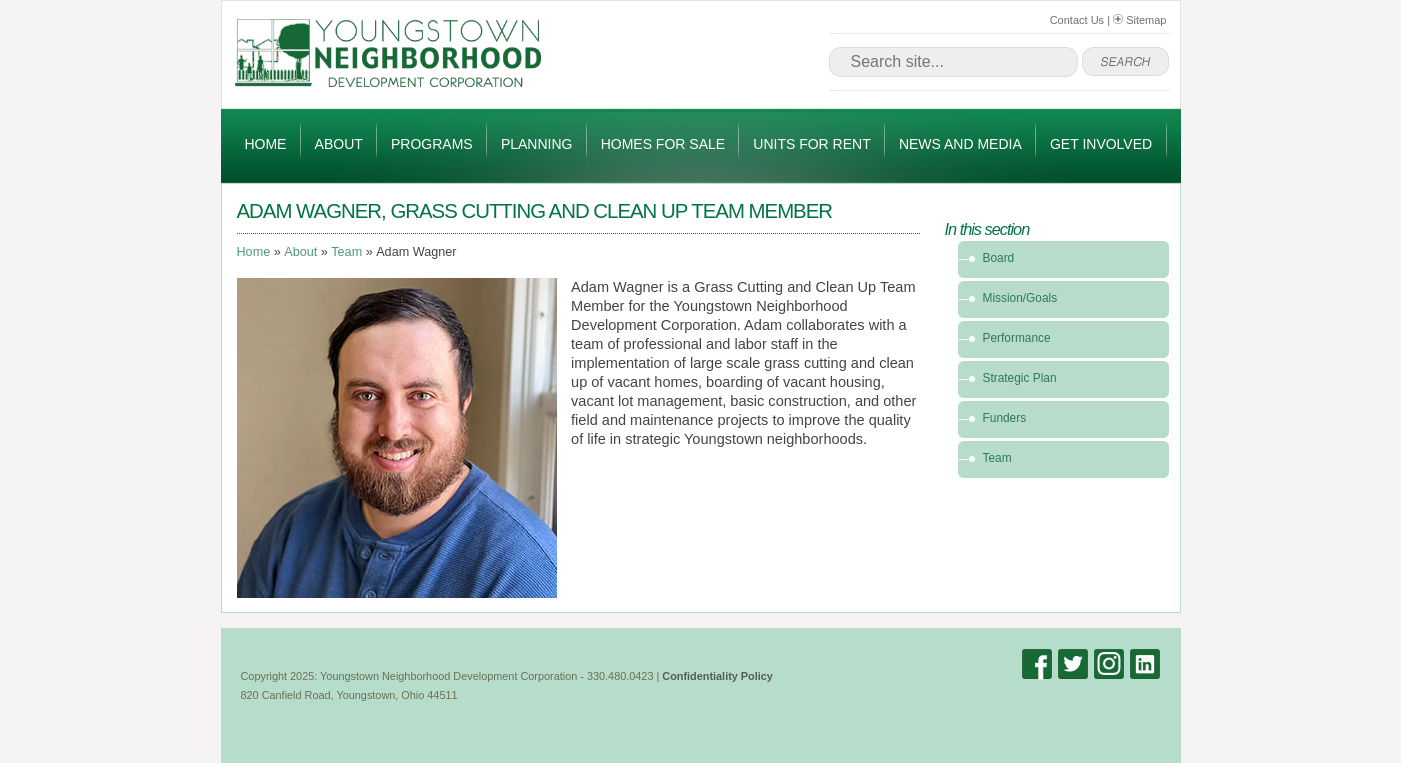 This screenshot has width=1401, height=763. Describe the element at coordinates (960, 144) in the screenshot. I see `News and Media` at that location.